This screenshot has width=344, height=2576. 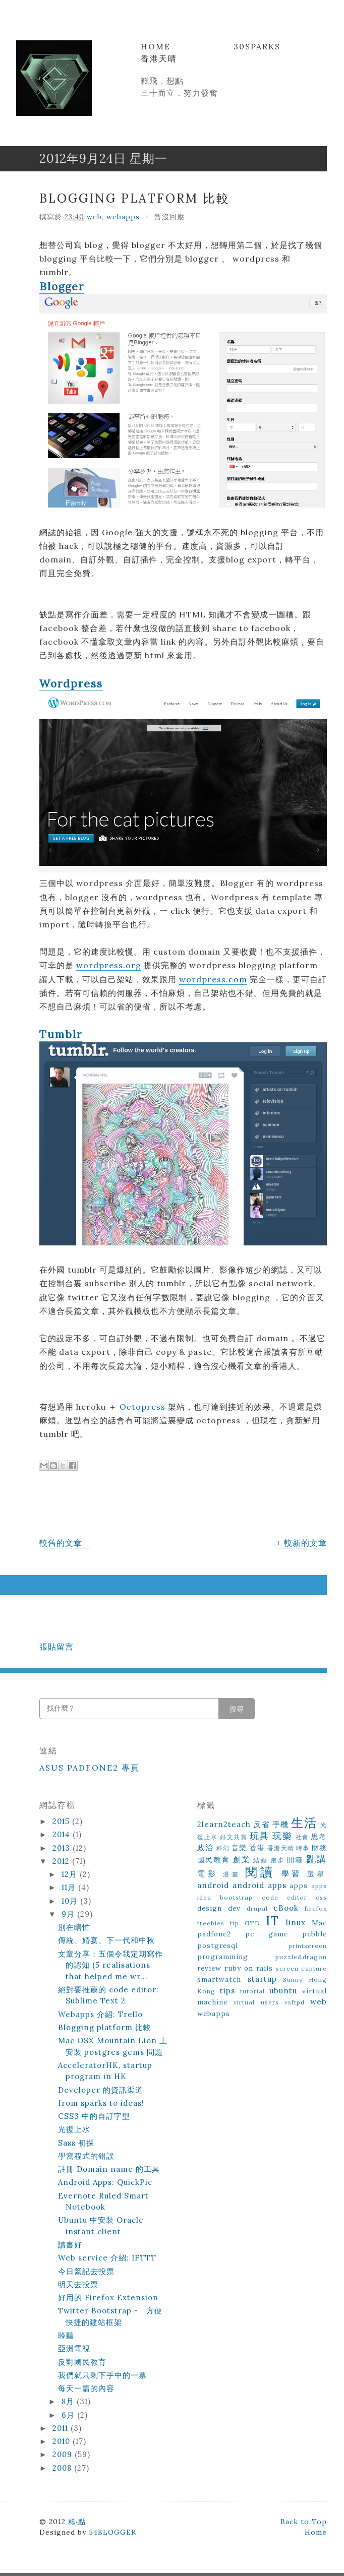 What do you see at coordinates (62, 1834) in the screenshot?
I see `2014` at bounding box center [62, 1834].